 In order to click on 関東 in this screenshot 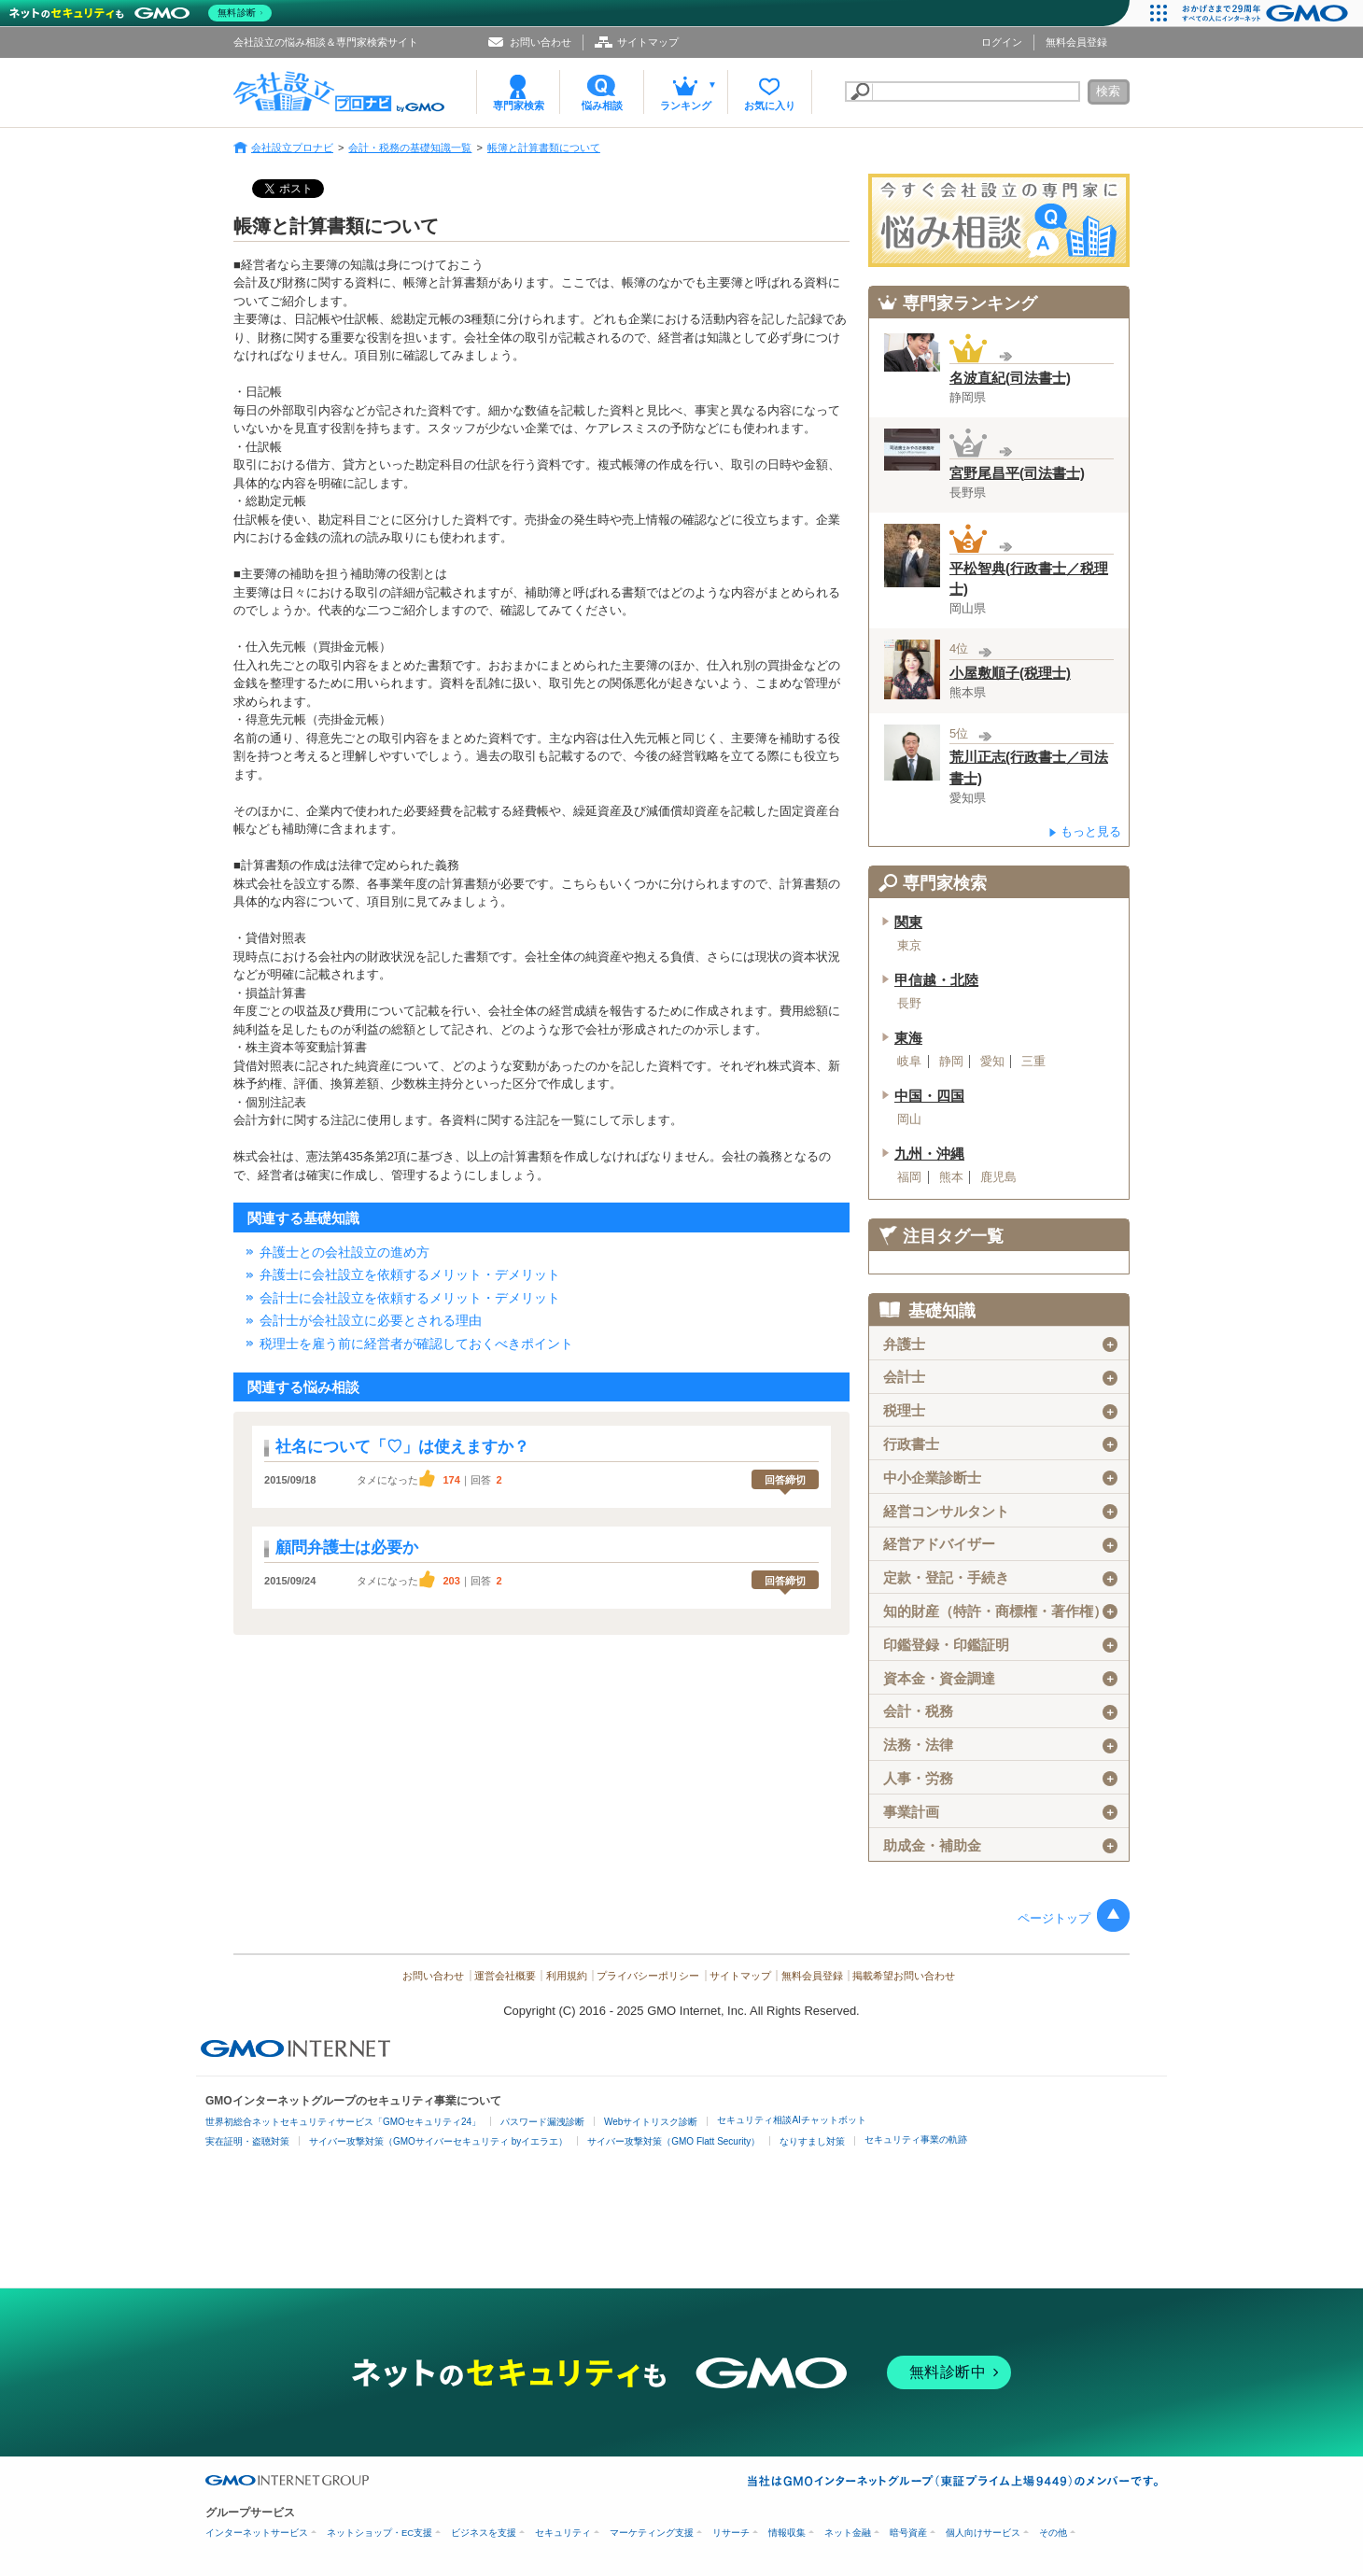, I will do `click(908, 922)`.